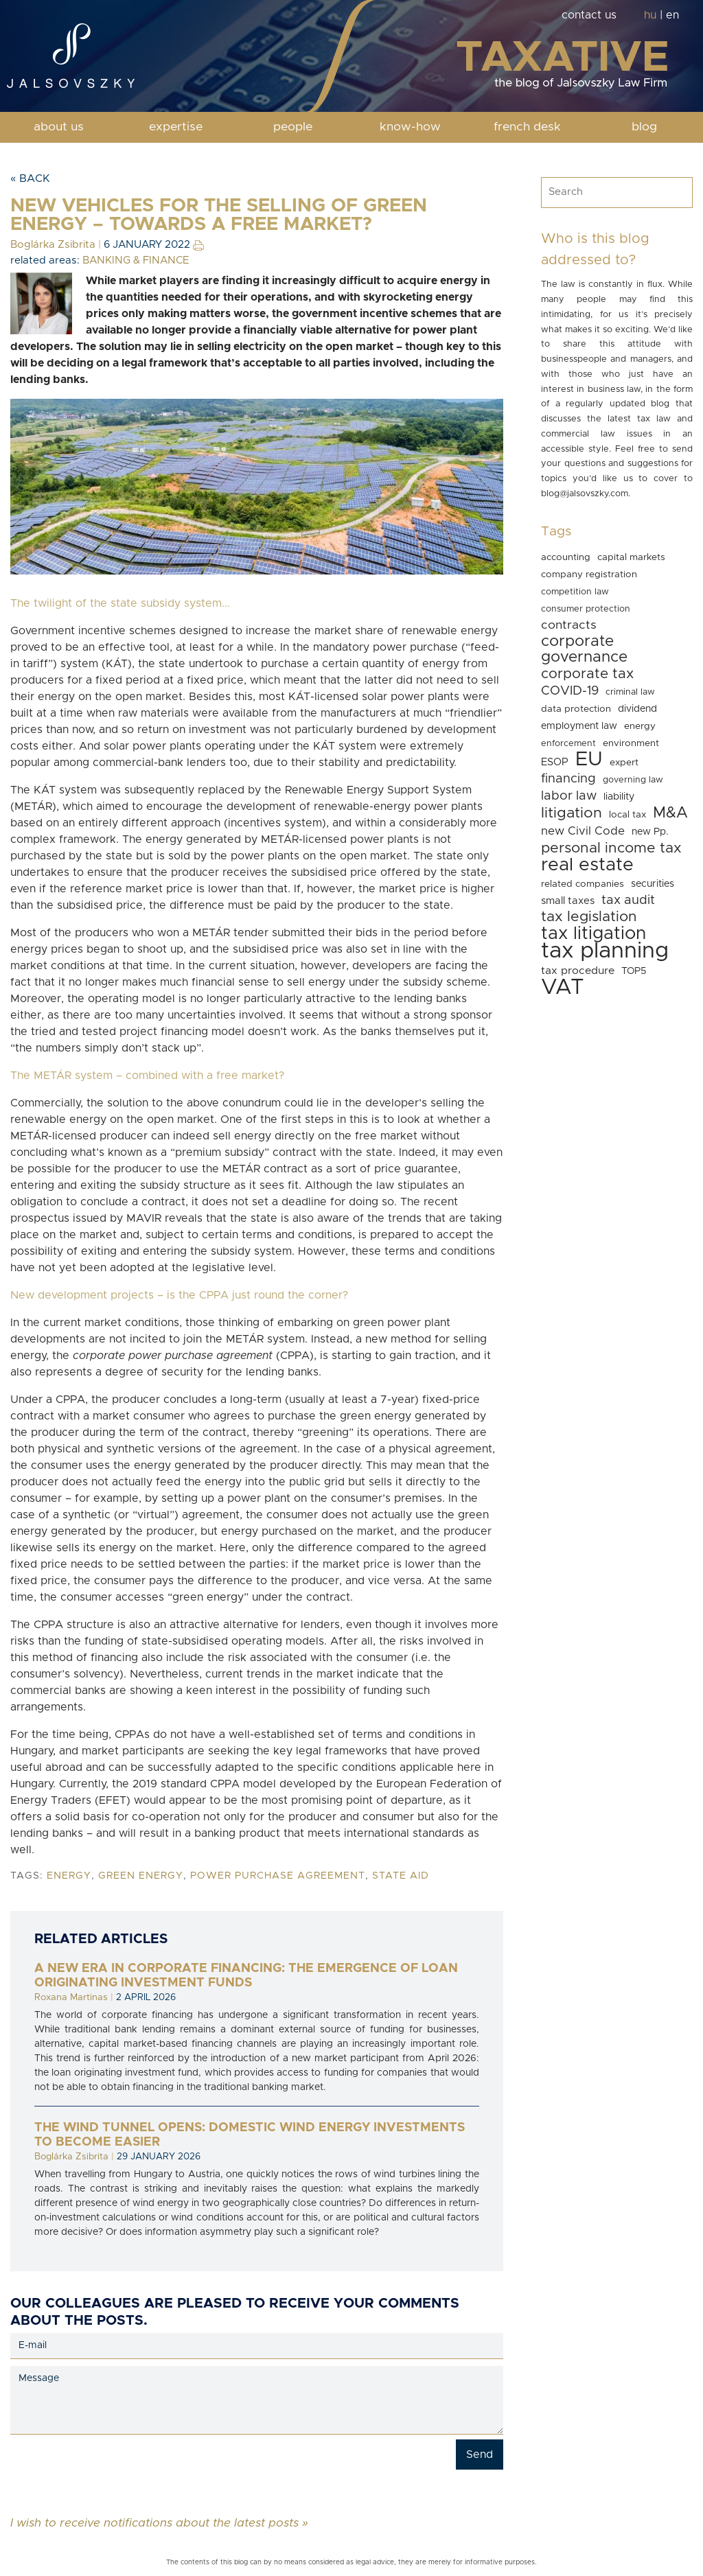 The height and width of the screenshot is (2576, 703). I want to click on local tax, so click(627, 815).